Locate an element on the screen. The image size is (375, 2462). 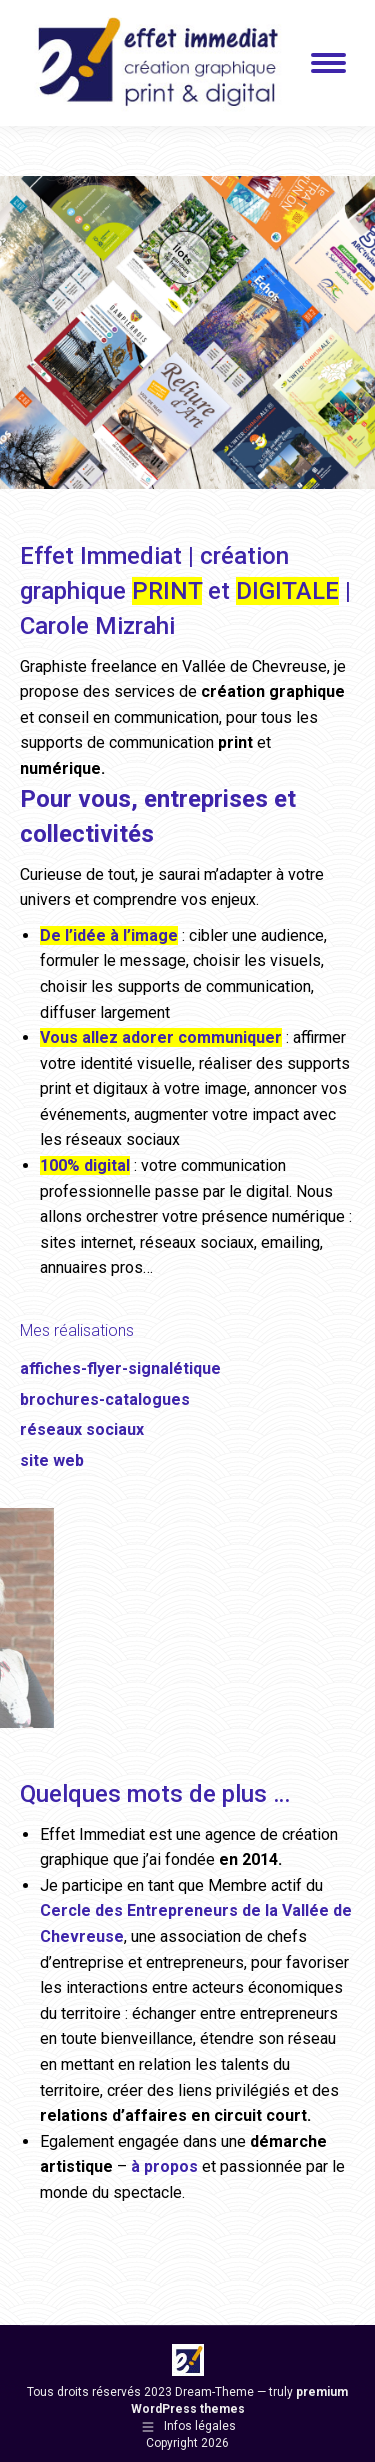
affiches-flyer-signalétique is located at coordinates (120, 1368).